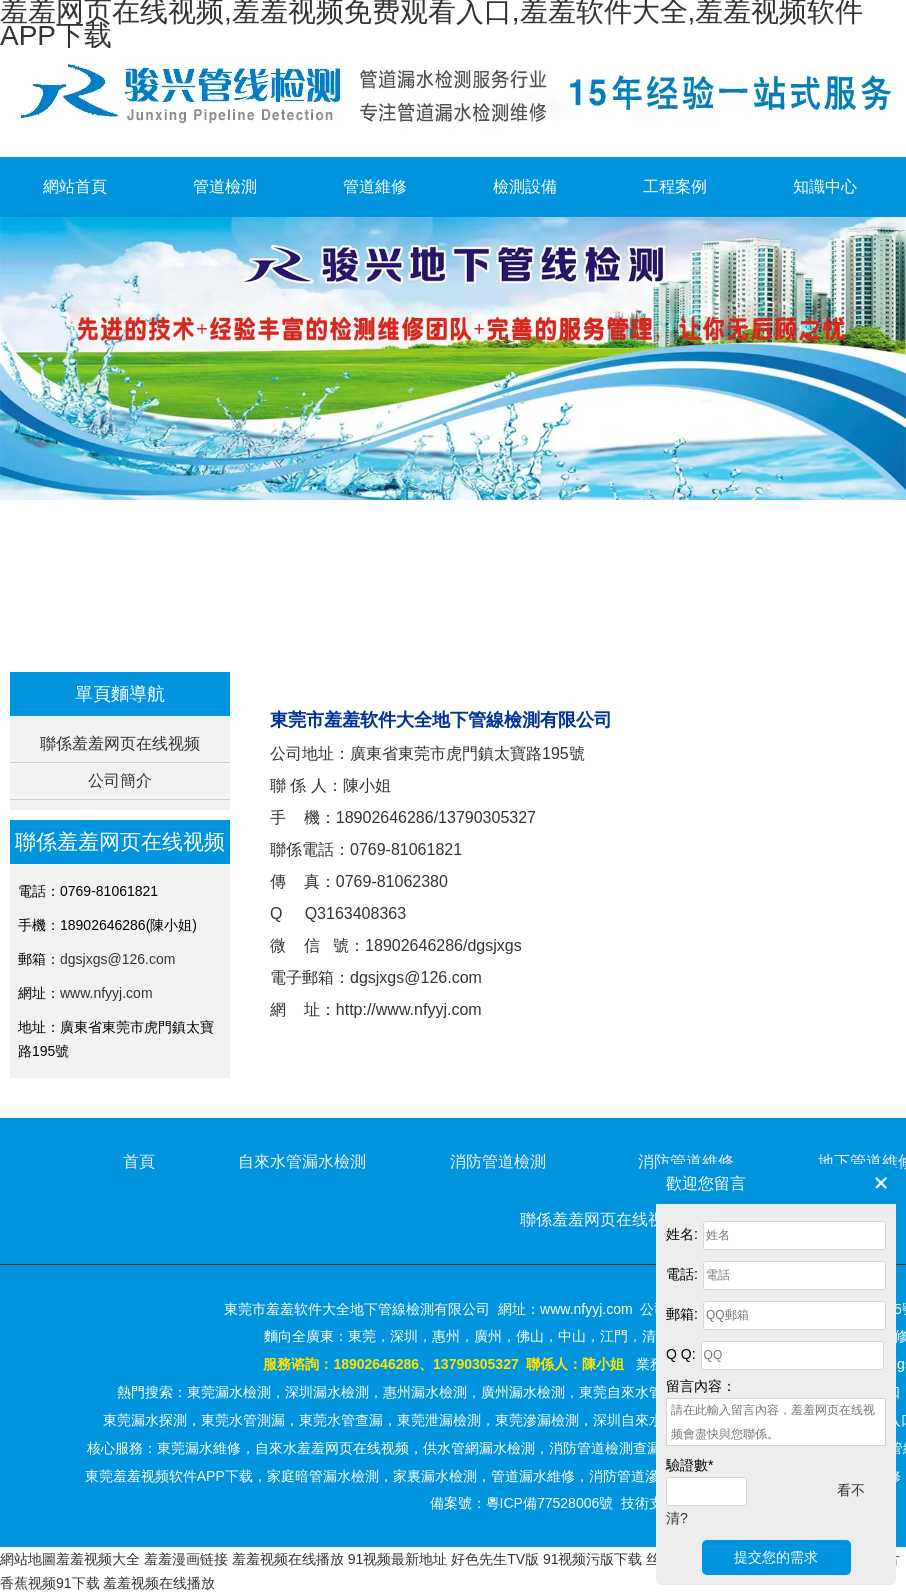  Describe the element at coordinates (681, 1354) in the screenshot. I see `Q Q:` at that location.